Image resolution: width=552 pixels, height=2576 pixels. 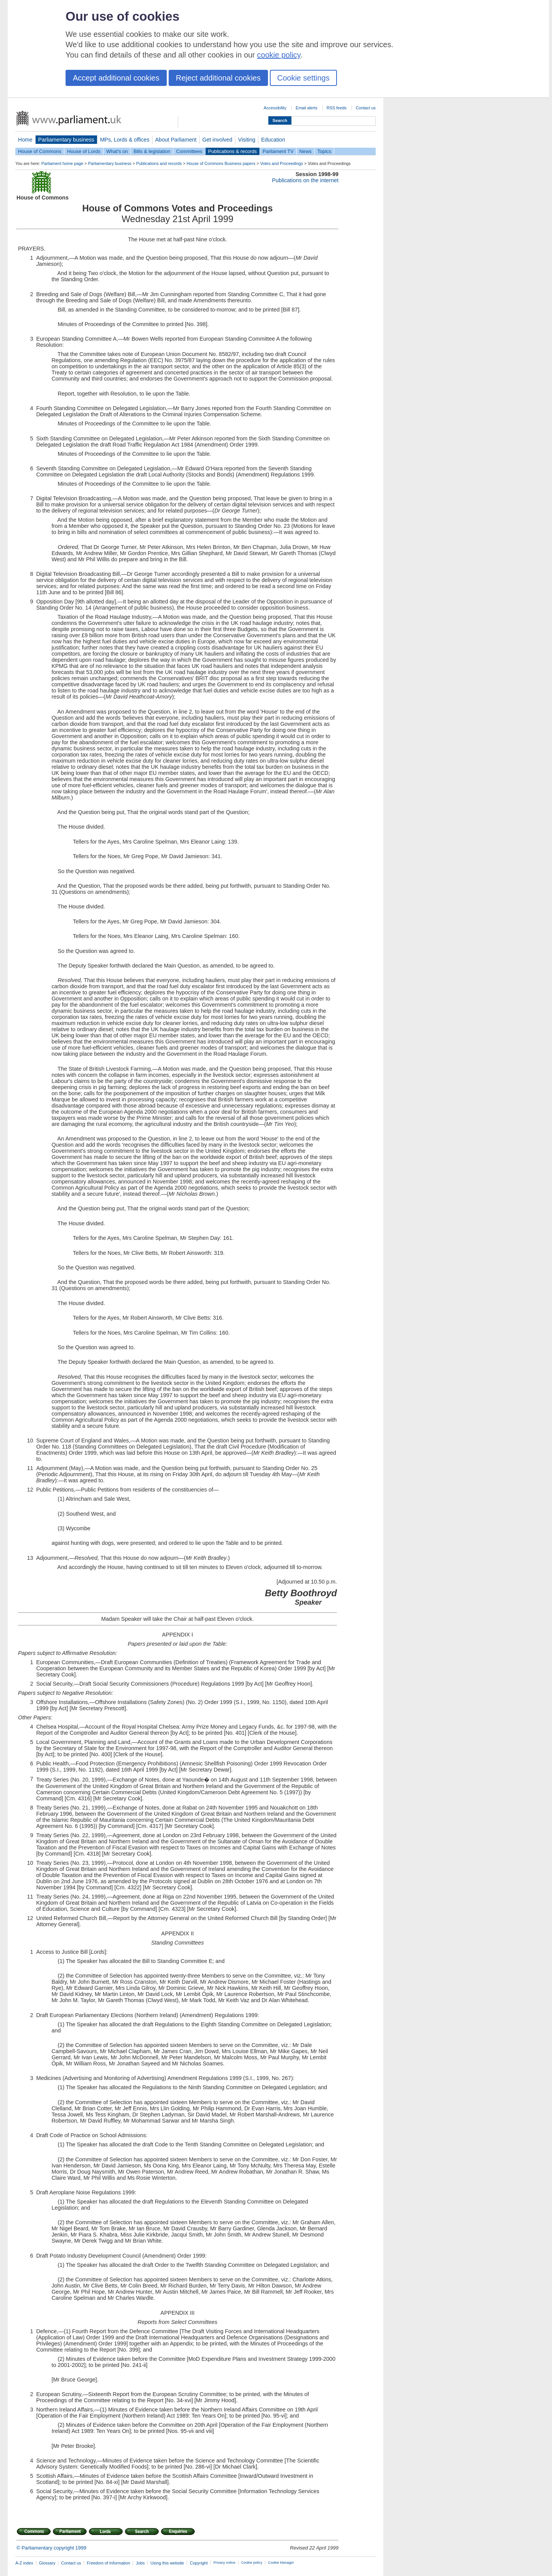 I want to click on cookie policy, so click(x=279, y=55).